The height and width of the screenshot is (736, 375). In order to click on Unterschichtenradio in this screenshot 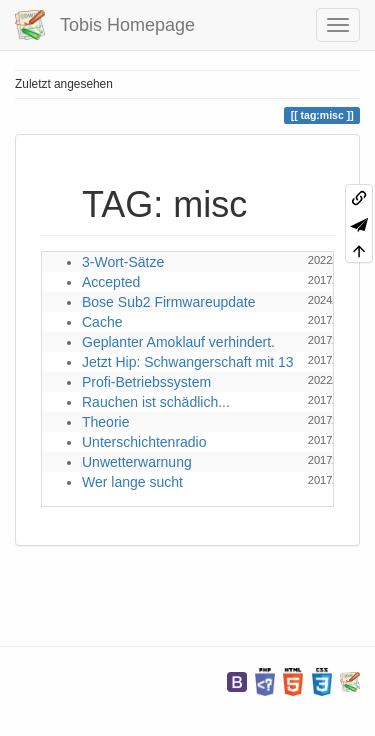, I will do `click(144, 442)`.